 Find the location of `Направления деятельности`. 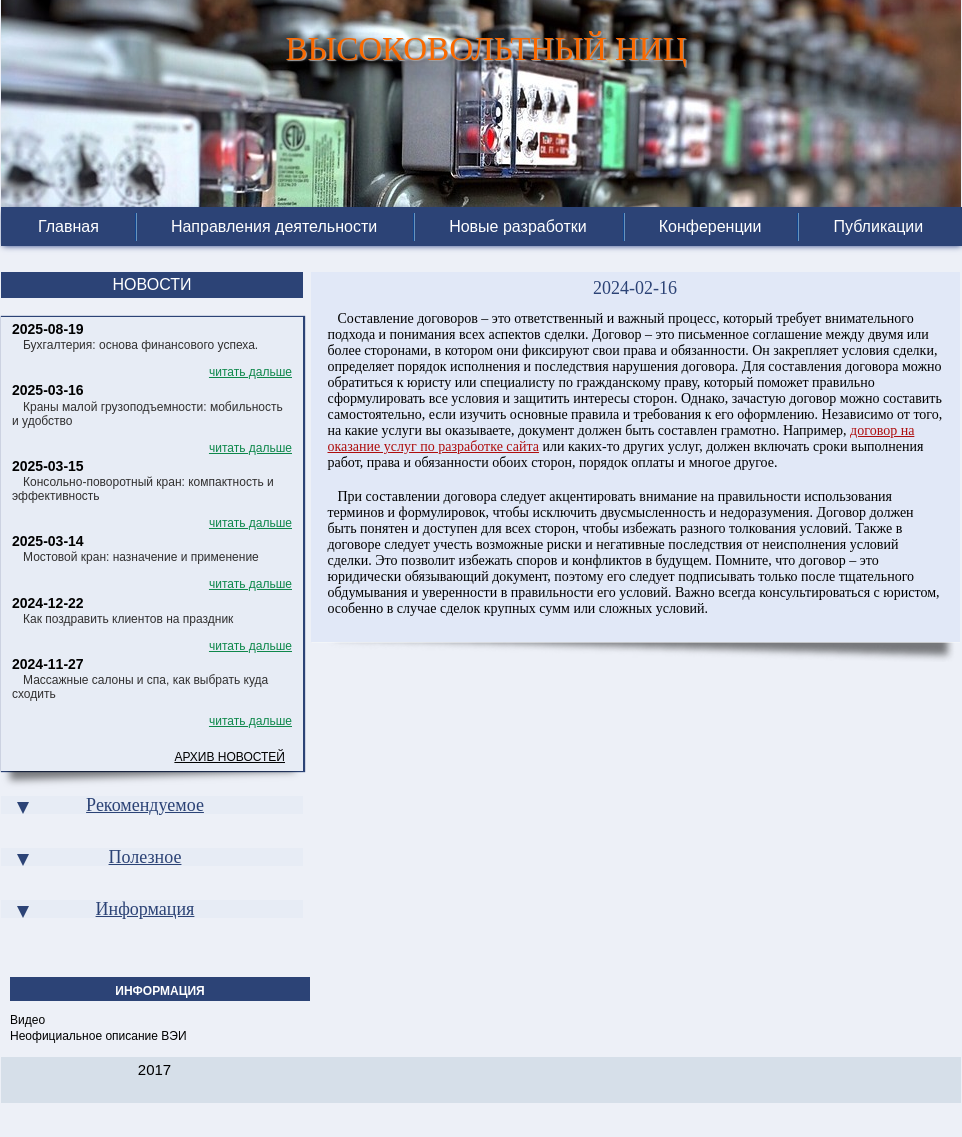

Направления деятельности is located at coordinates (274, 227).